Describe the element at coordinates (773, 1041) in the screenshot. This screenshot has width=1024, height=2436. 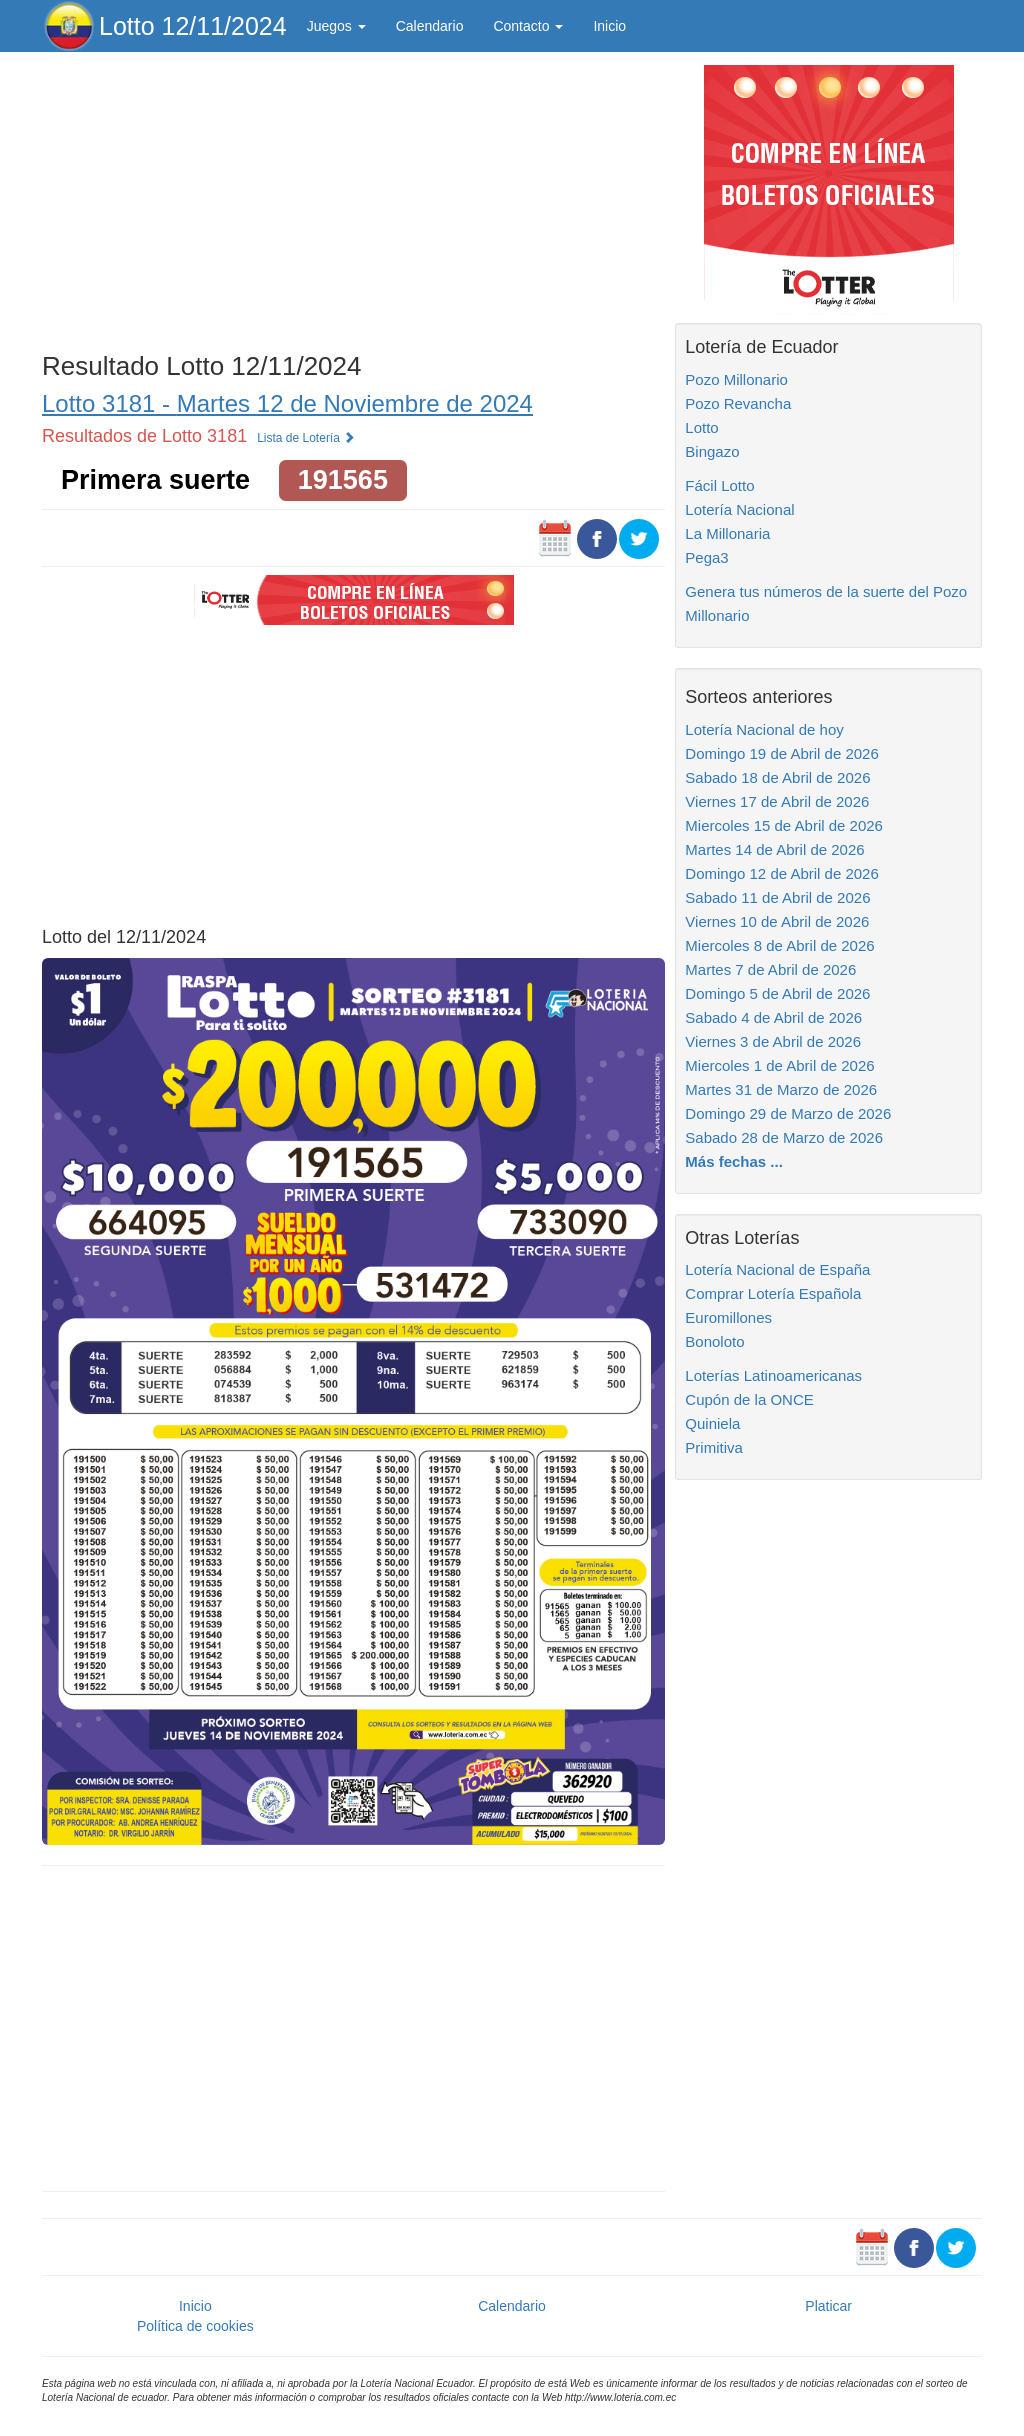
I see `Viernes 3 de Abril de 2026` at that location.